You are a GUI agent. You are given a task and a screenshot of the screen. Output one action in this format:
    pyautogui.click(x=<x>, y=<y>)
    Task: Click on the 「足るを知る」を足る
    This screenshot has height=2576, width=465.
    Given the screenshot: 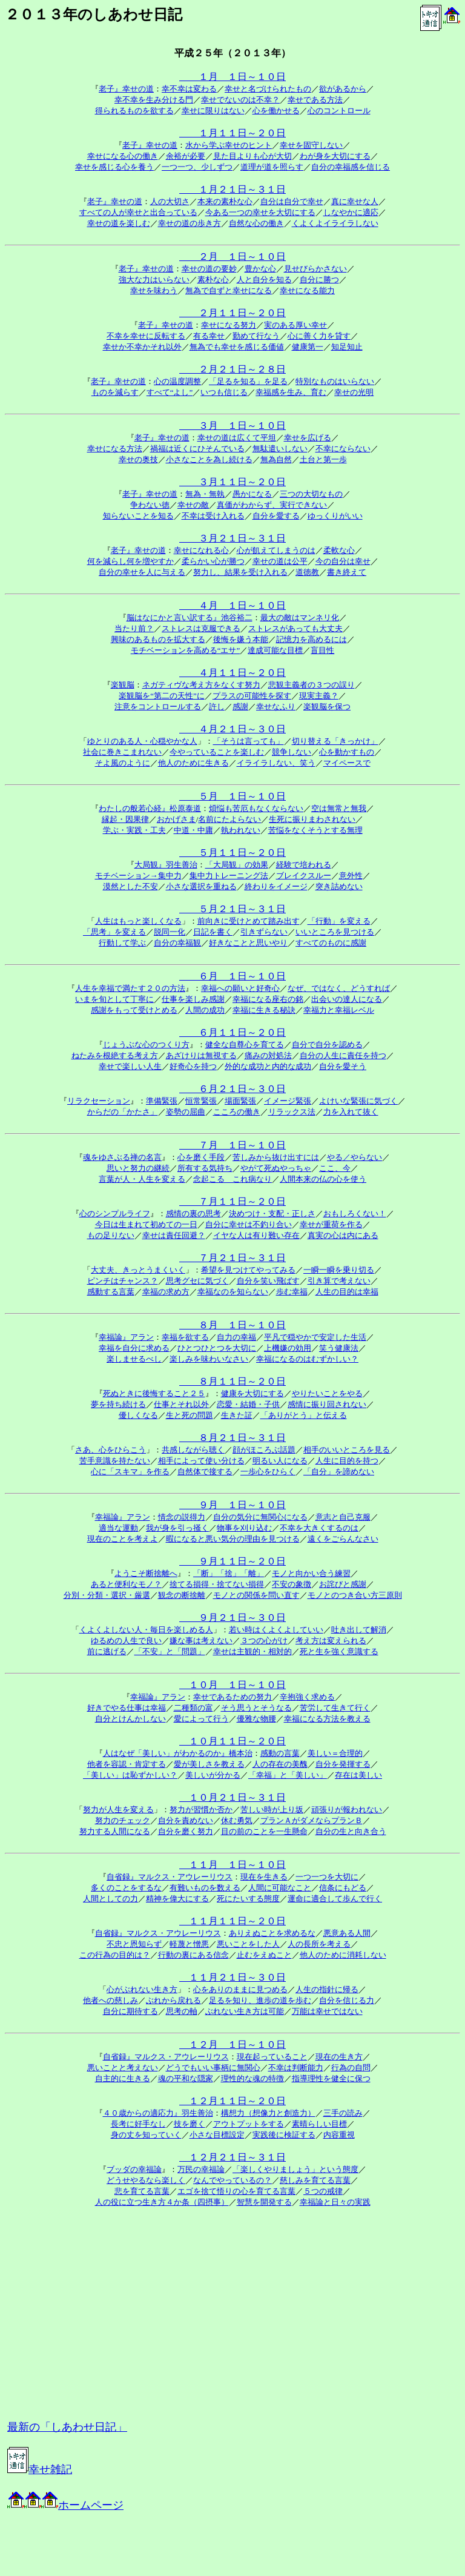 What is the action you would take?
    pyautogui.click(x=248, y=381)
    